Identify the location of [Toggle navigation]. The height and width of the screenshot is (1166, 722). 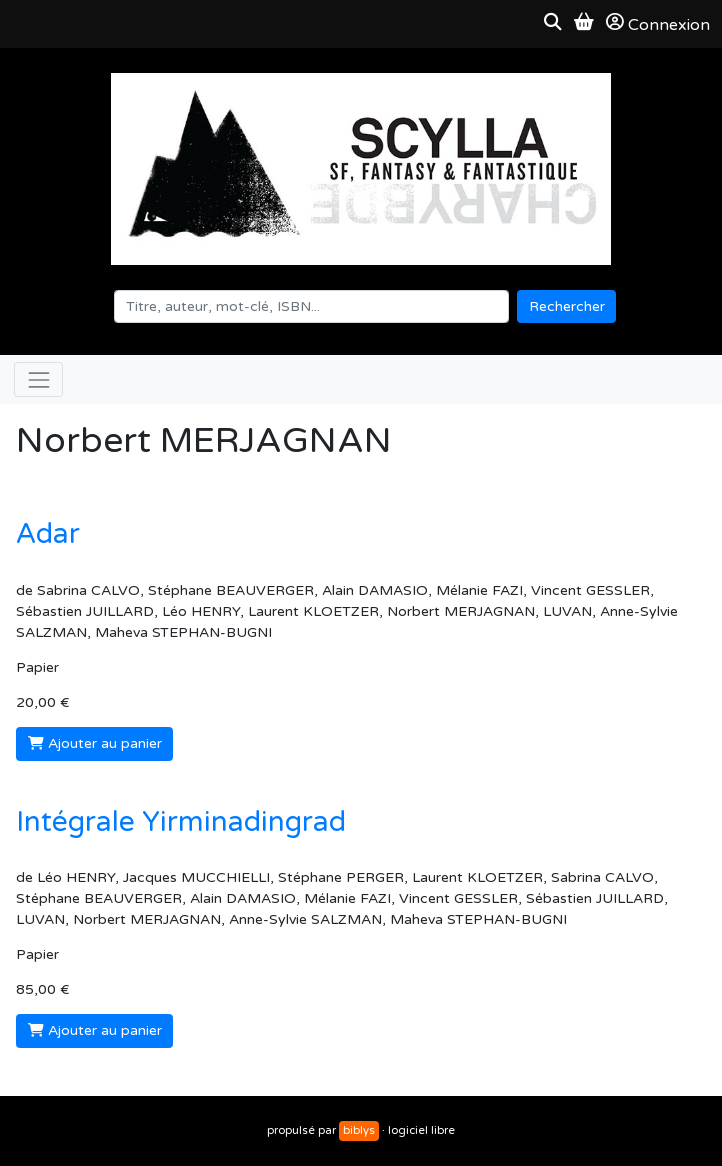
(38, 379).